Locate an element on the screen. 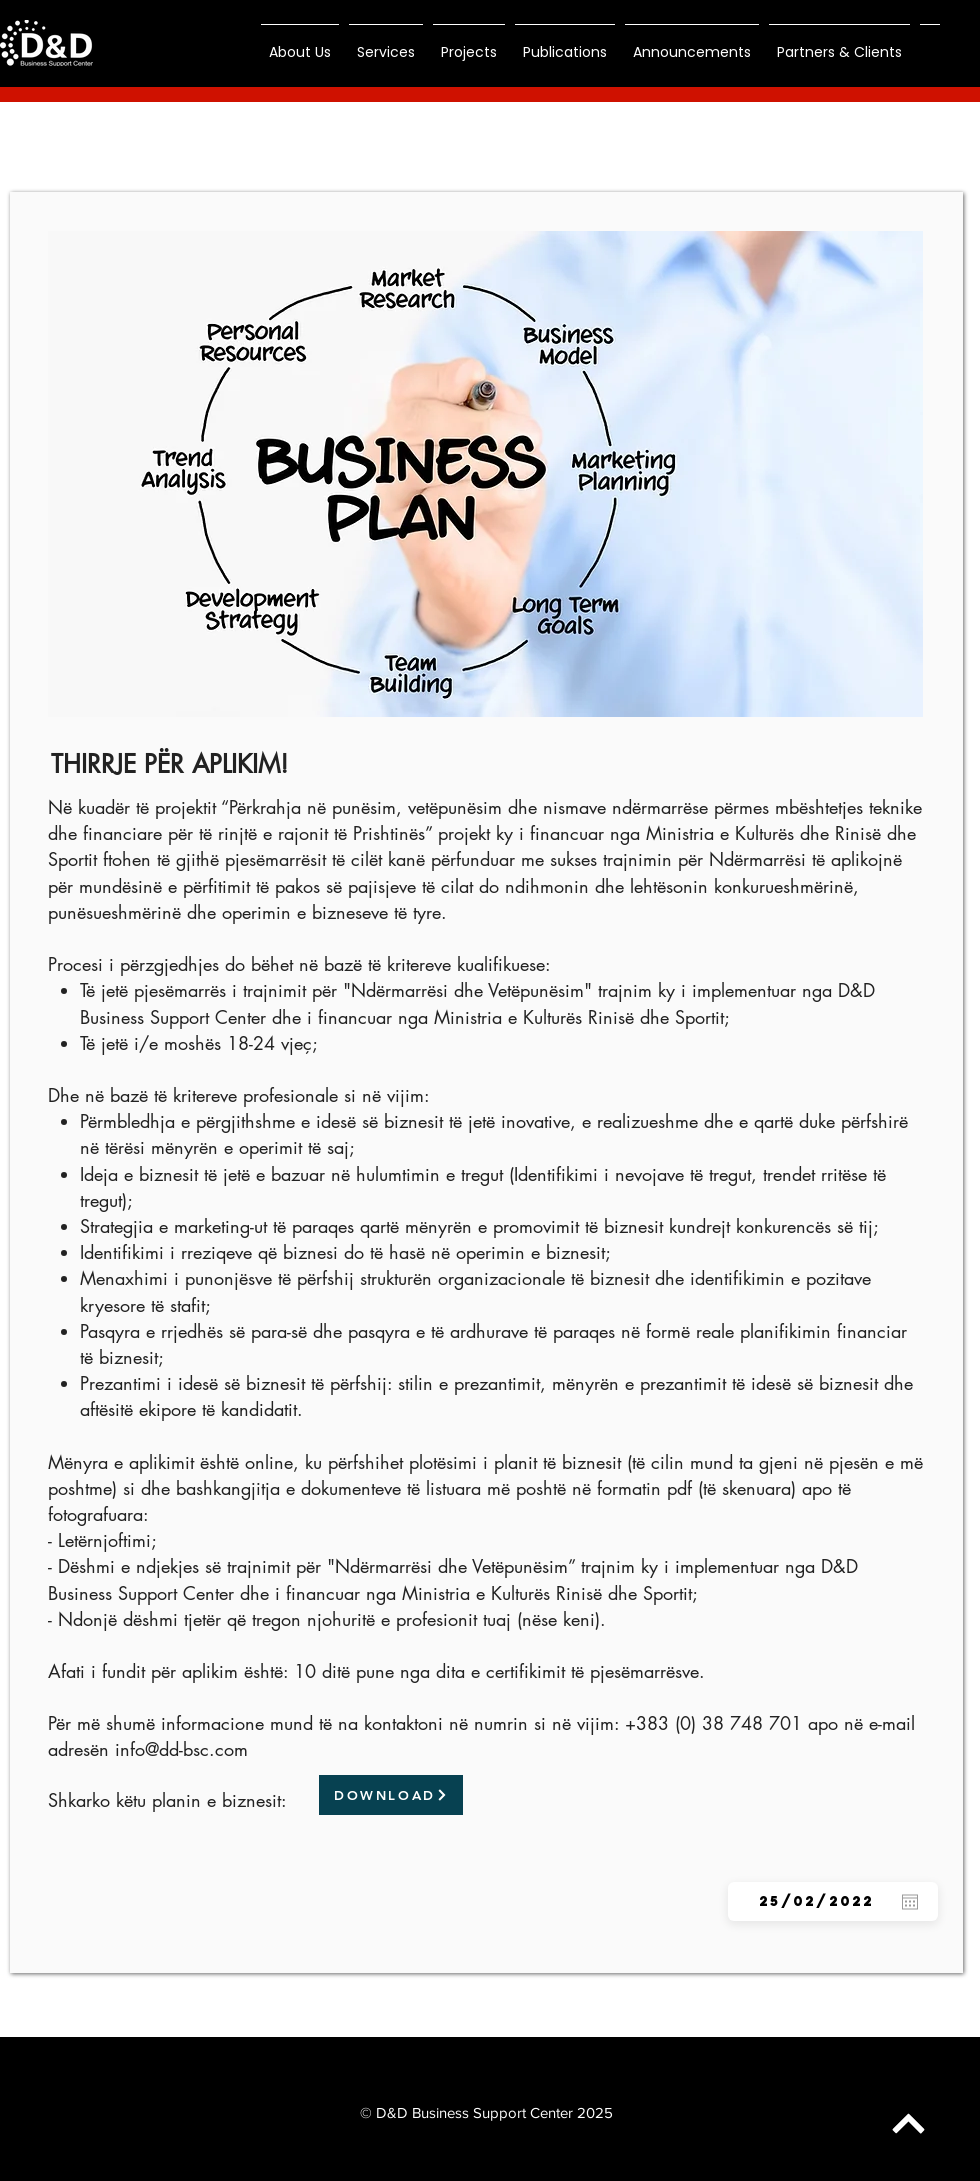 Image resolution: width=980 pixels, height=2181 pixels. info@dd-bsc.com is located at coordinates (181, 1749).